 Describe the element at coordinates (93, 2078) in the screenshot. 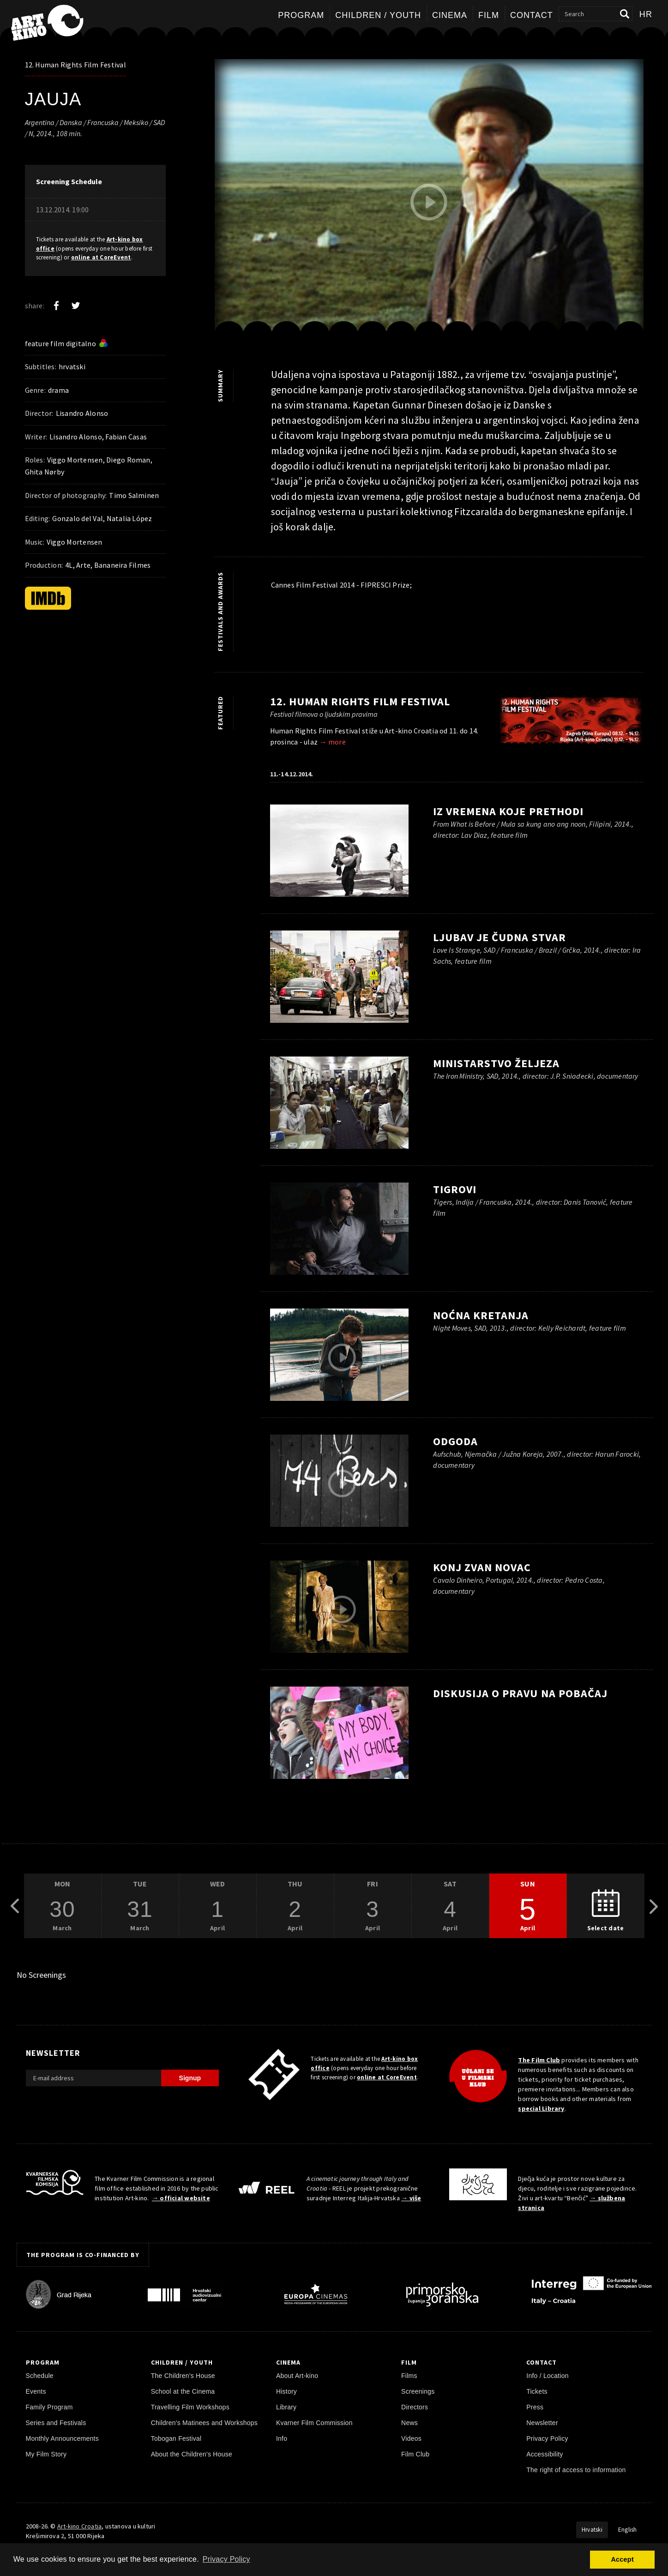

I see `[E-mail address]` at that location.